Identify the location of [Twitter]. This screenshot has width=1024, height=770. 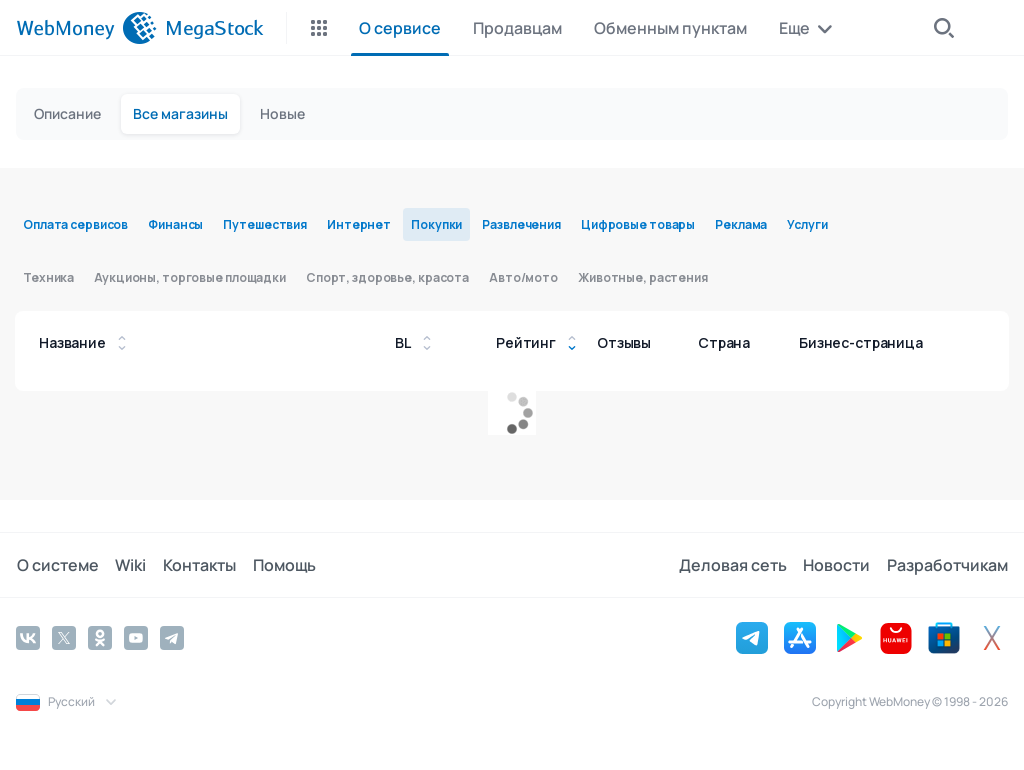
(64, 638).